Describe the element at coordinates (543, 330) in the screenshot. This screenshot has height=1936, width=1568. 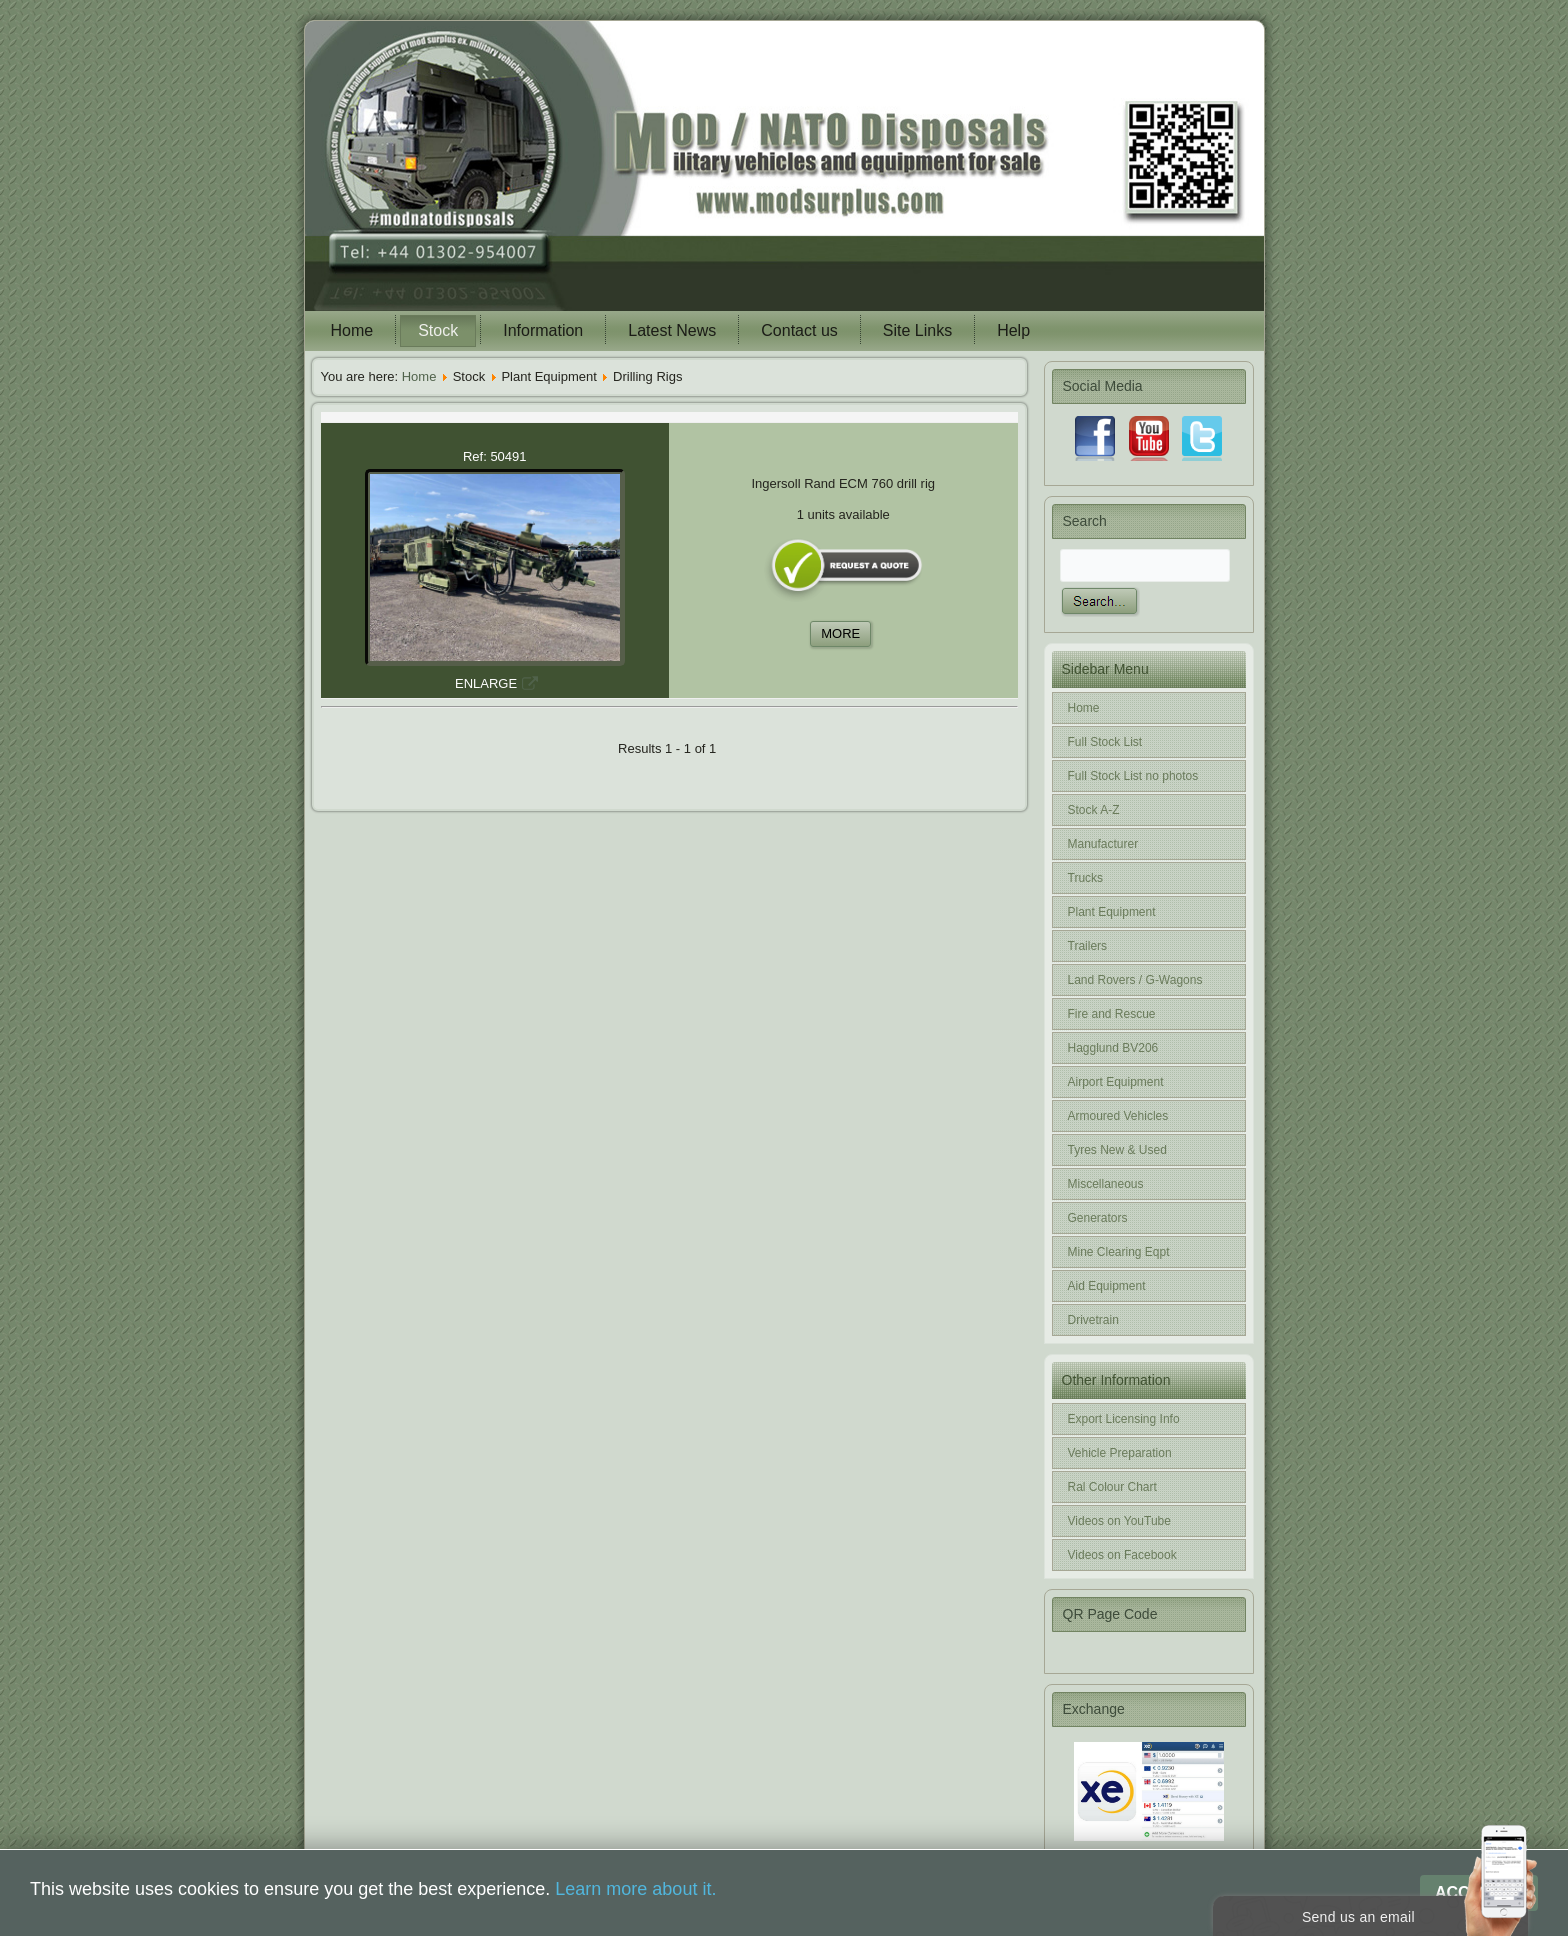
I see `Information` at that location.